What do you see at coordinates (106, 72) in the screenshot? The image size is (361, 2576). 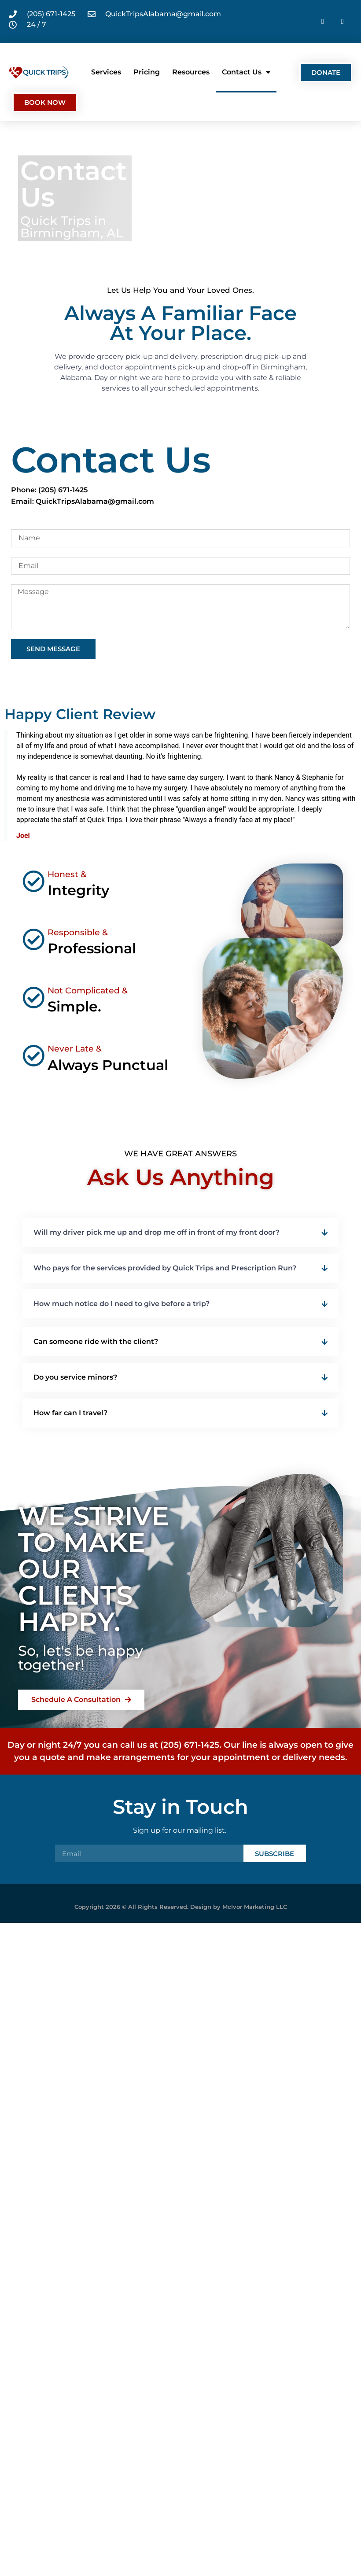 I see `Services` at bounding box center [106, 72].